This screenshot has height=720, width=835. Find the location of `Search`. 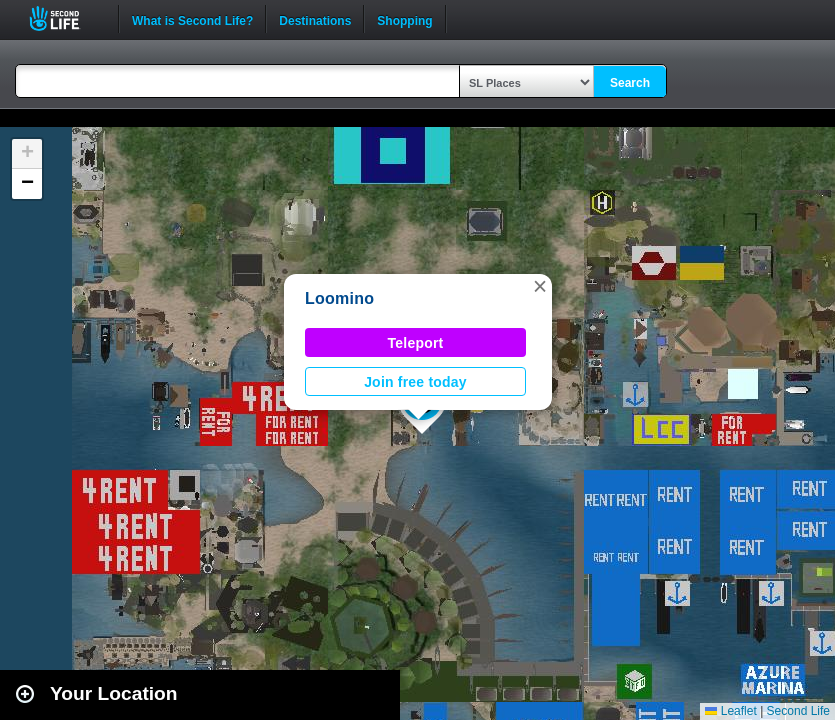

Search is located at coordinates (630, 83).